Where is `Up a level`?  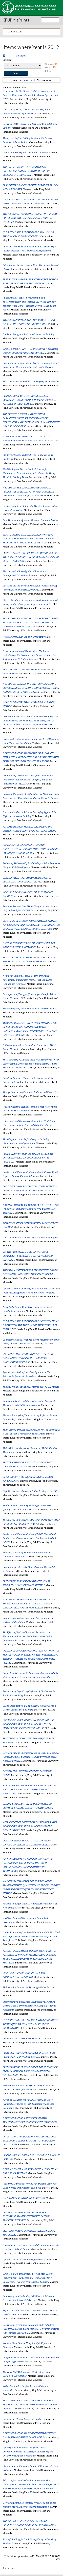 Up a level is located at coordinates (21, 55).